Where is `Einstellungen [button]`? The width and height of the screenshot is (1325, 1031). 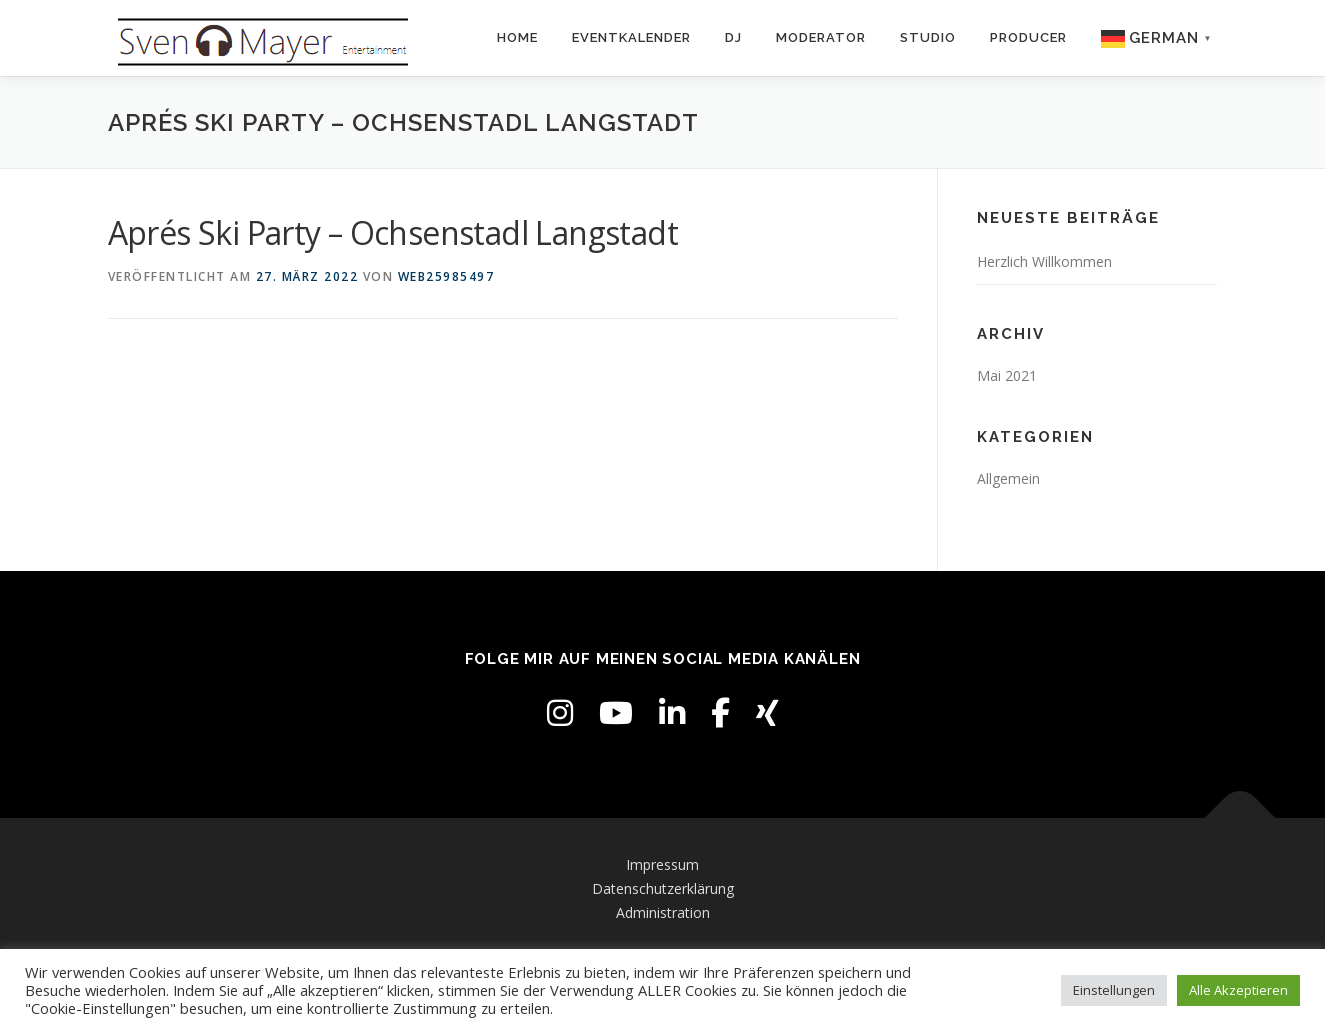 Einstellungen [button] is located at coordinates (1114, 990).